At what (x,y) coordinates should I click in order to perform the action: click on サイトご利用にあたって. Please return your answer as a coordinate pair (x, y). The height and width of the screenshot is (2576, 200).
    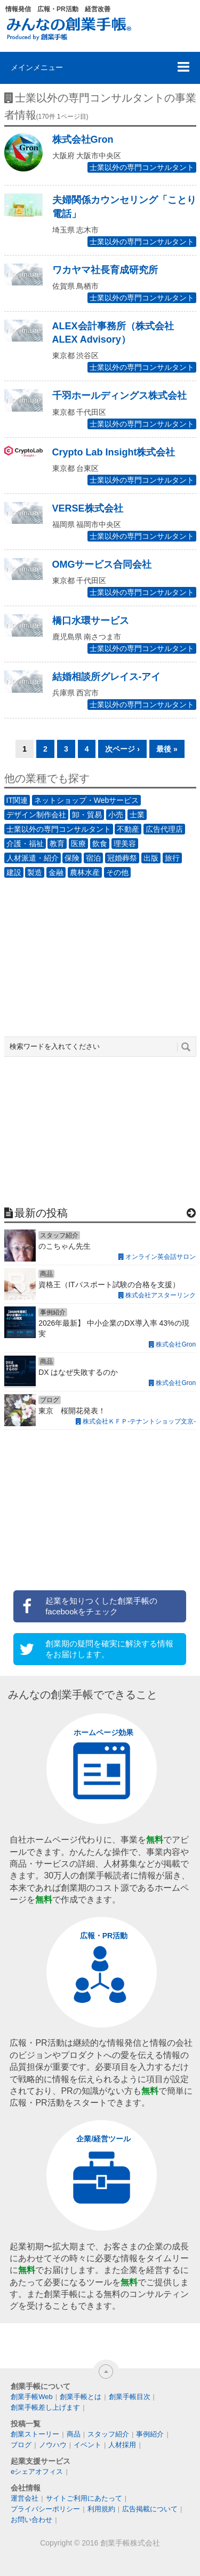
    Looking at the image, I should click on (84, 2498).